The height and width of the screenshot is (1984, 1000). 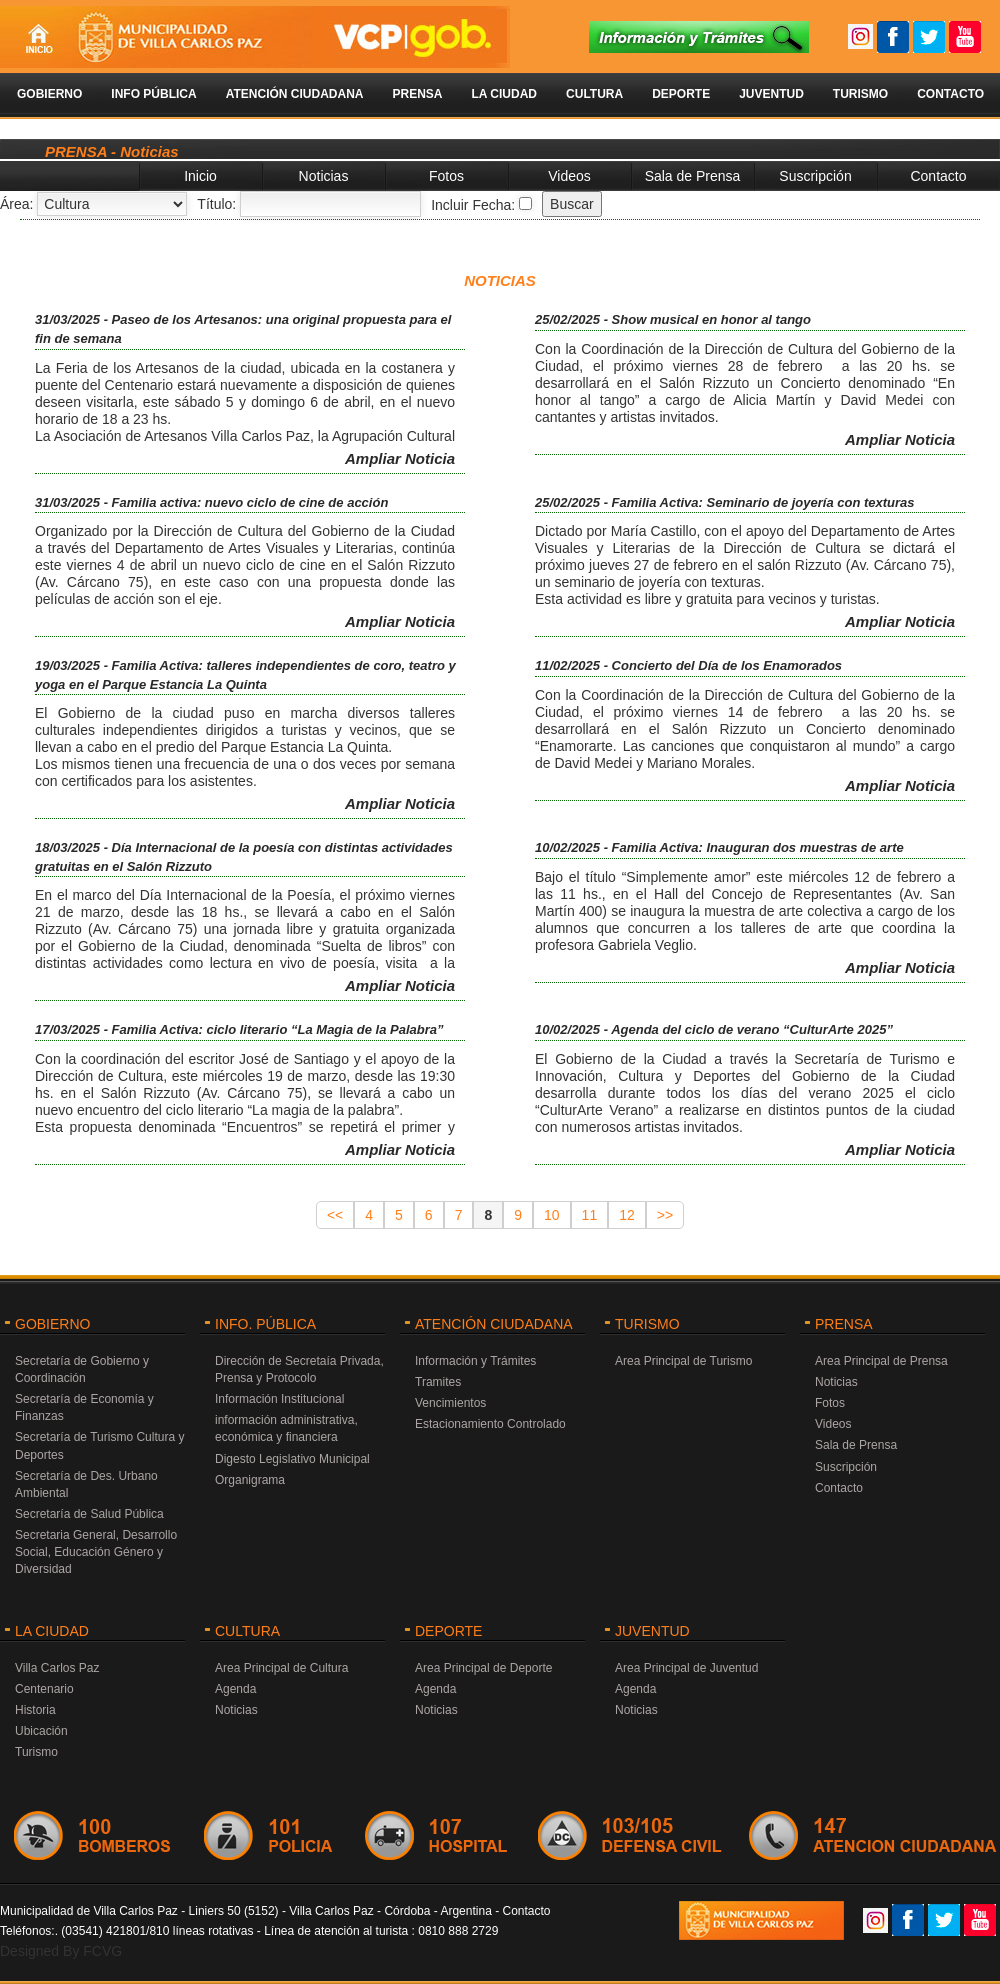 What do you see at coordinates (292, 1459) in the screenshot?
I see `Digesto Legislativo Municipal` at bounding box center [292, 1459].